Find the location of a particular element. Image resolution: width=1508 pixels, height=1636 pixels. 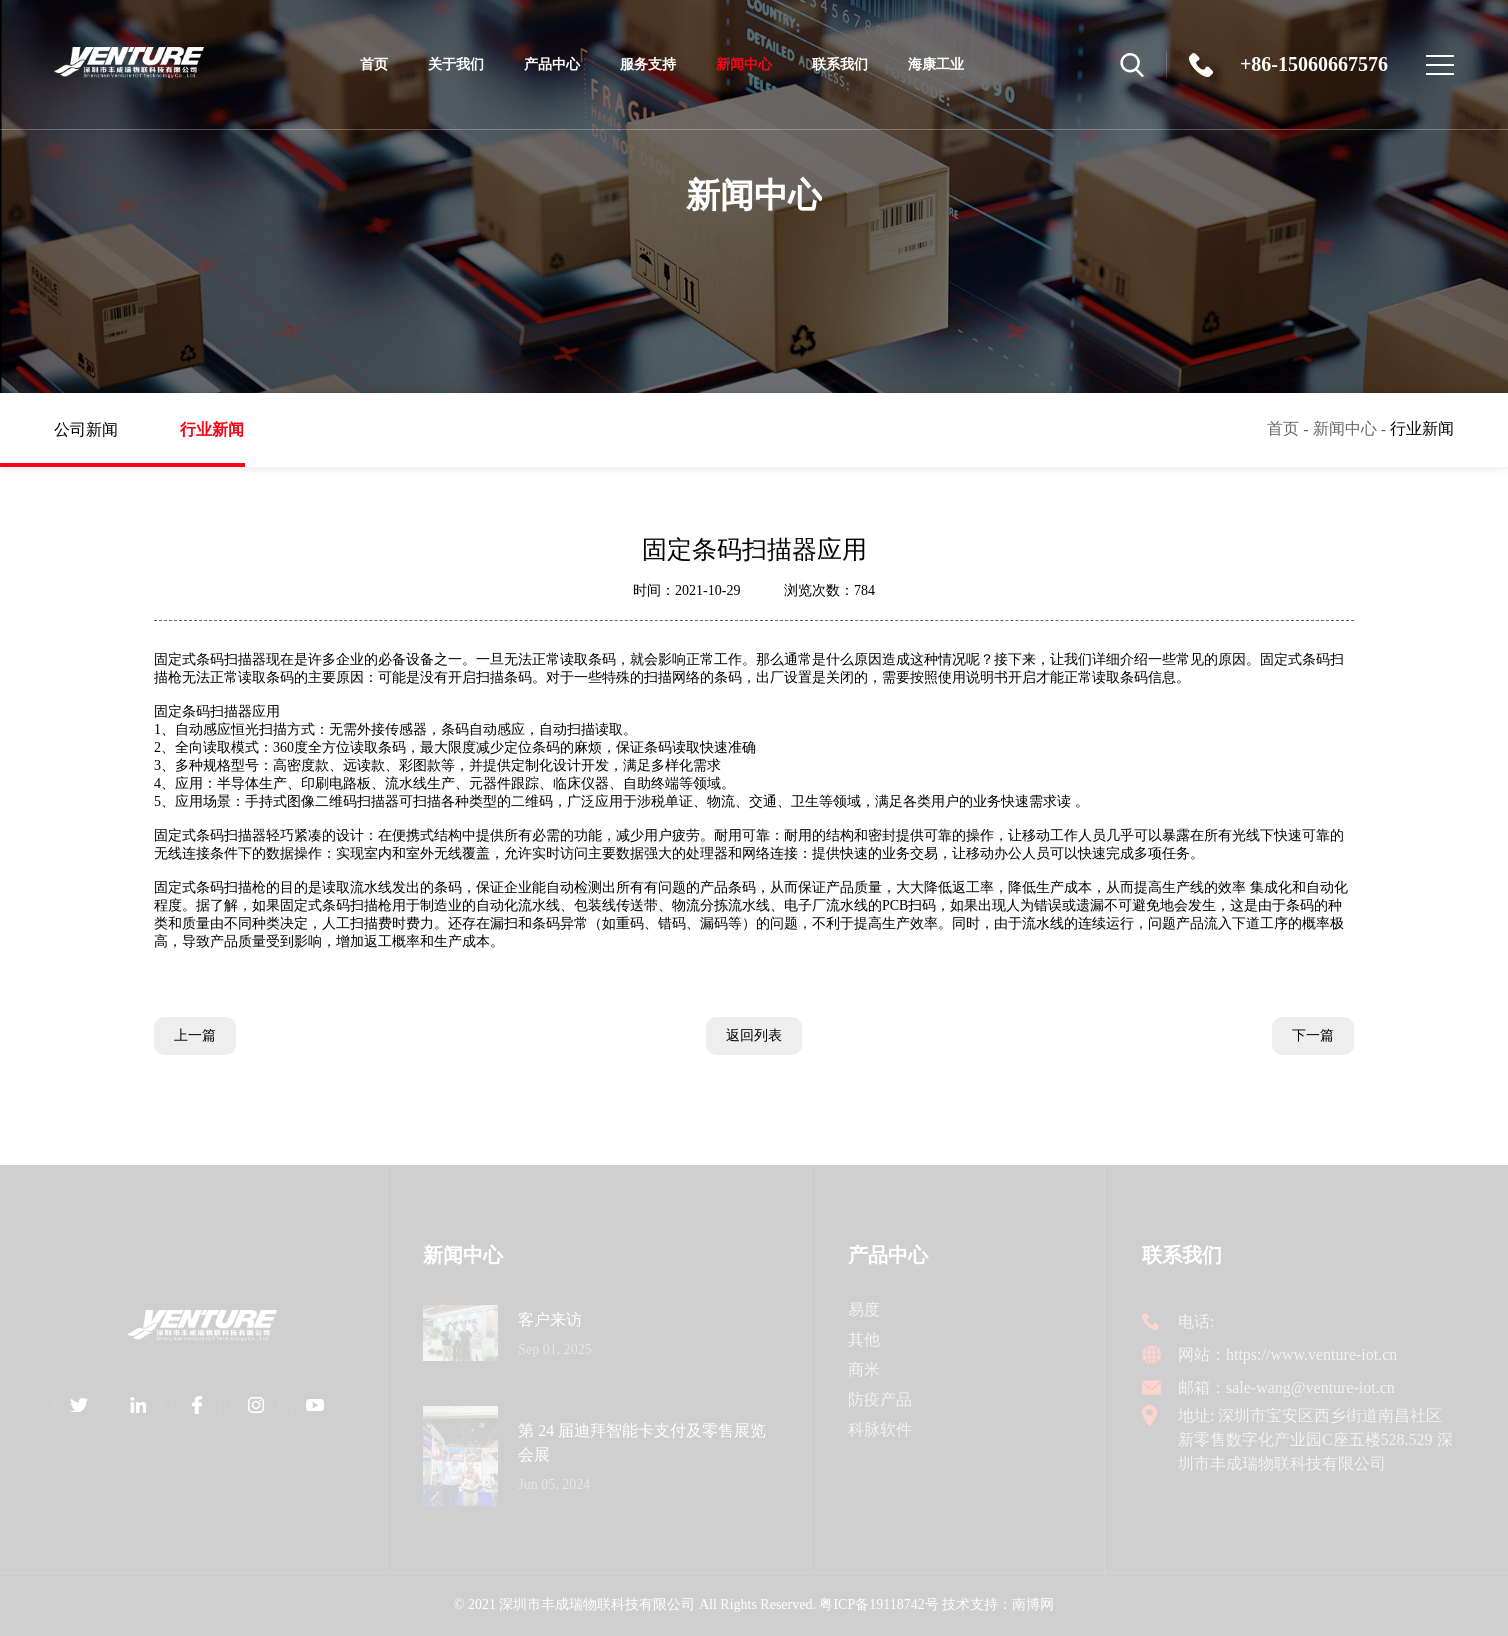

产品中心 is located at coordinates (552, 64).